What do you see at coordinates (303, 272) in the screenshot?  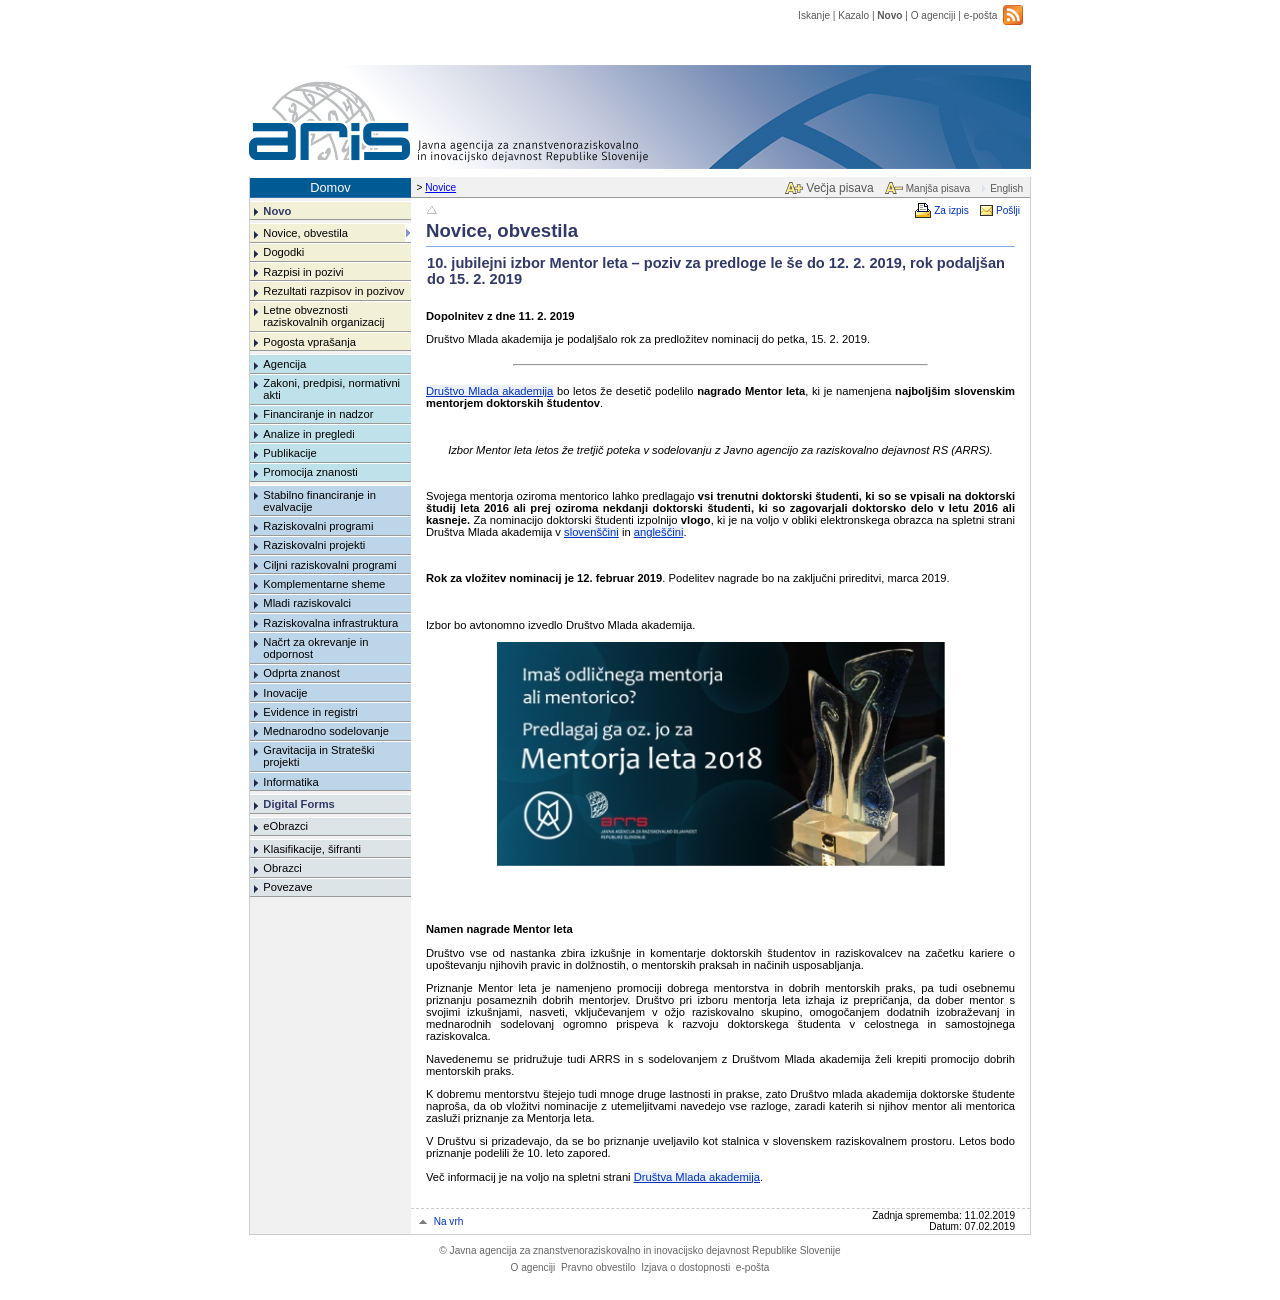 I see `Razpisi in pozivi` at bounding box center [303, 272].